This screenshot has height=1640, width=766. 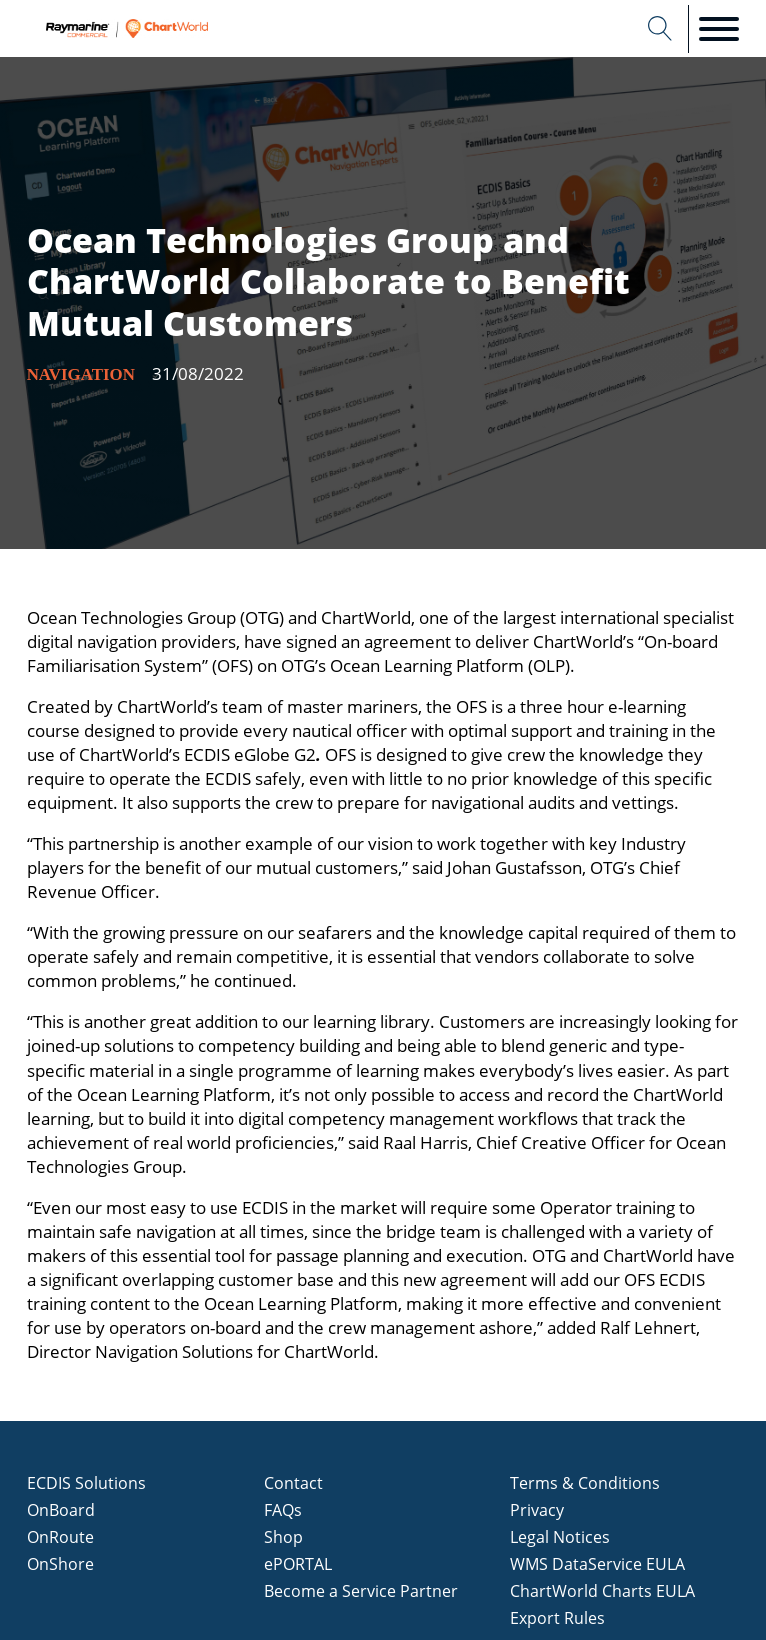 I want to click on [Open search], so click(x=660, y=28).